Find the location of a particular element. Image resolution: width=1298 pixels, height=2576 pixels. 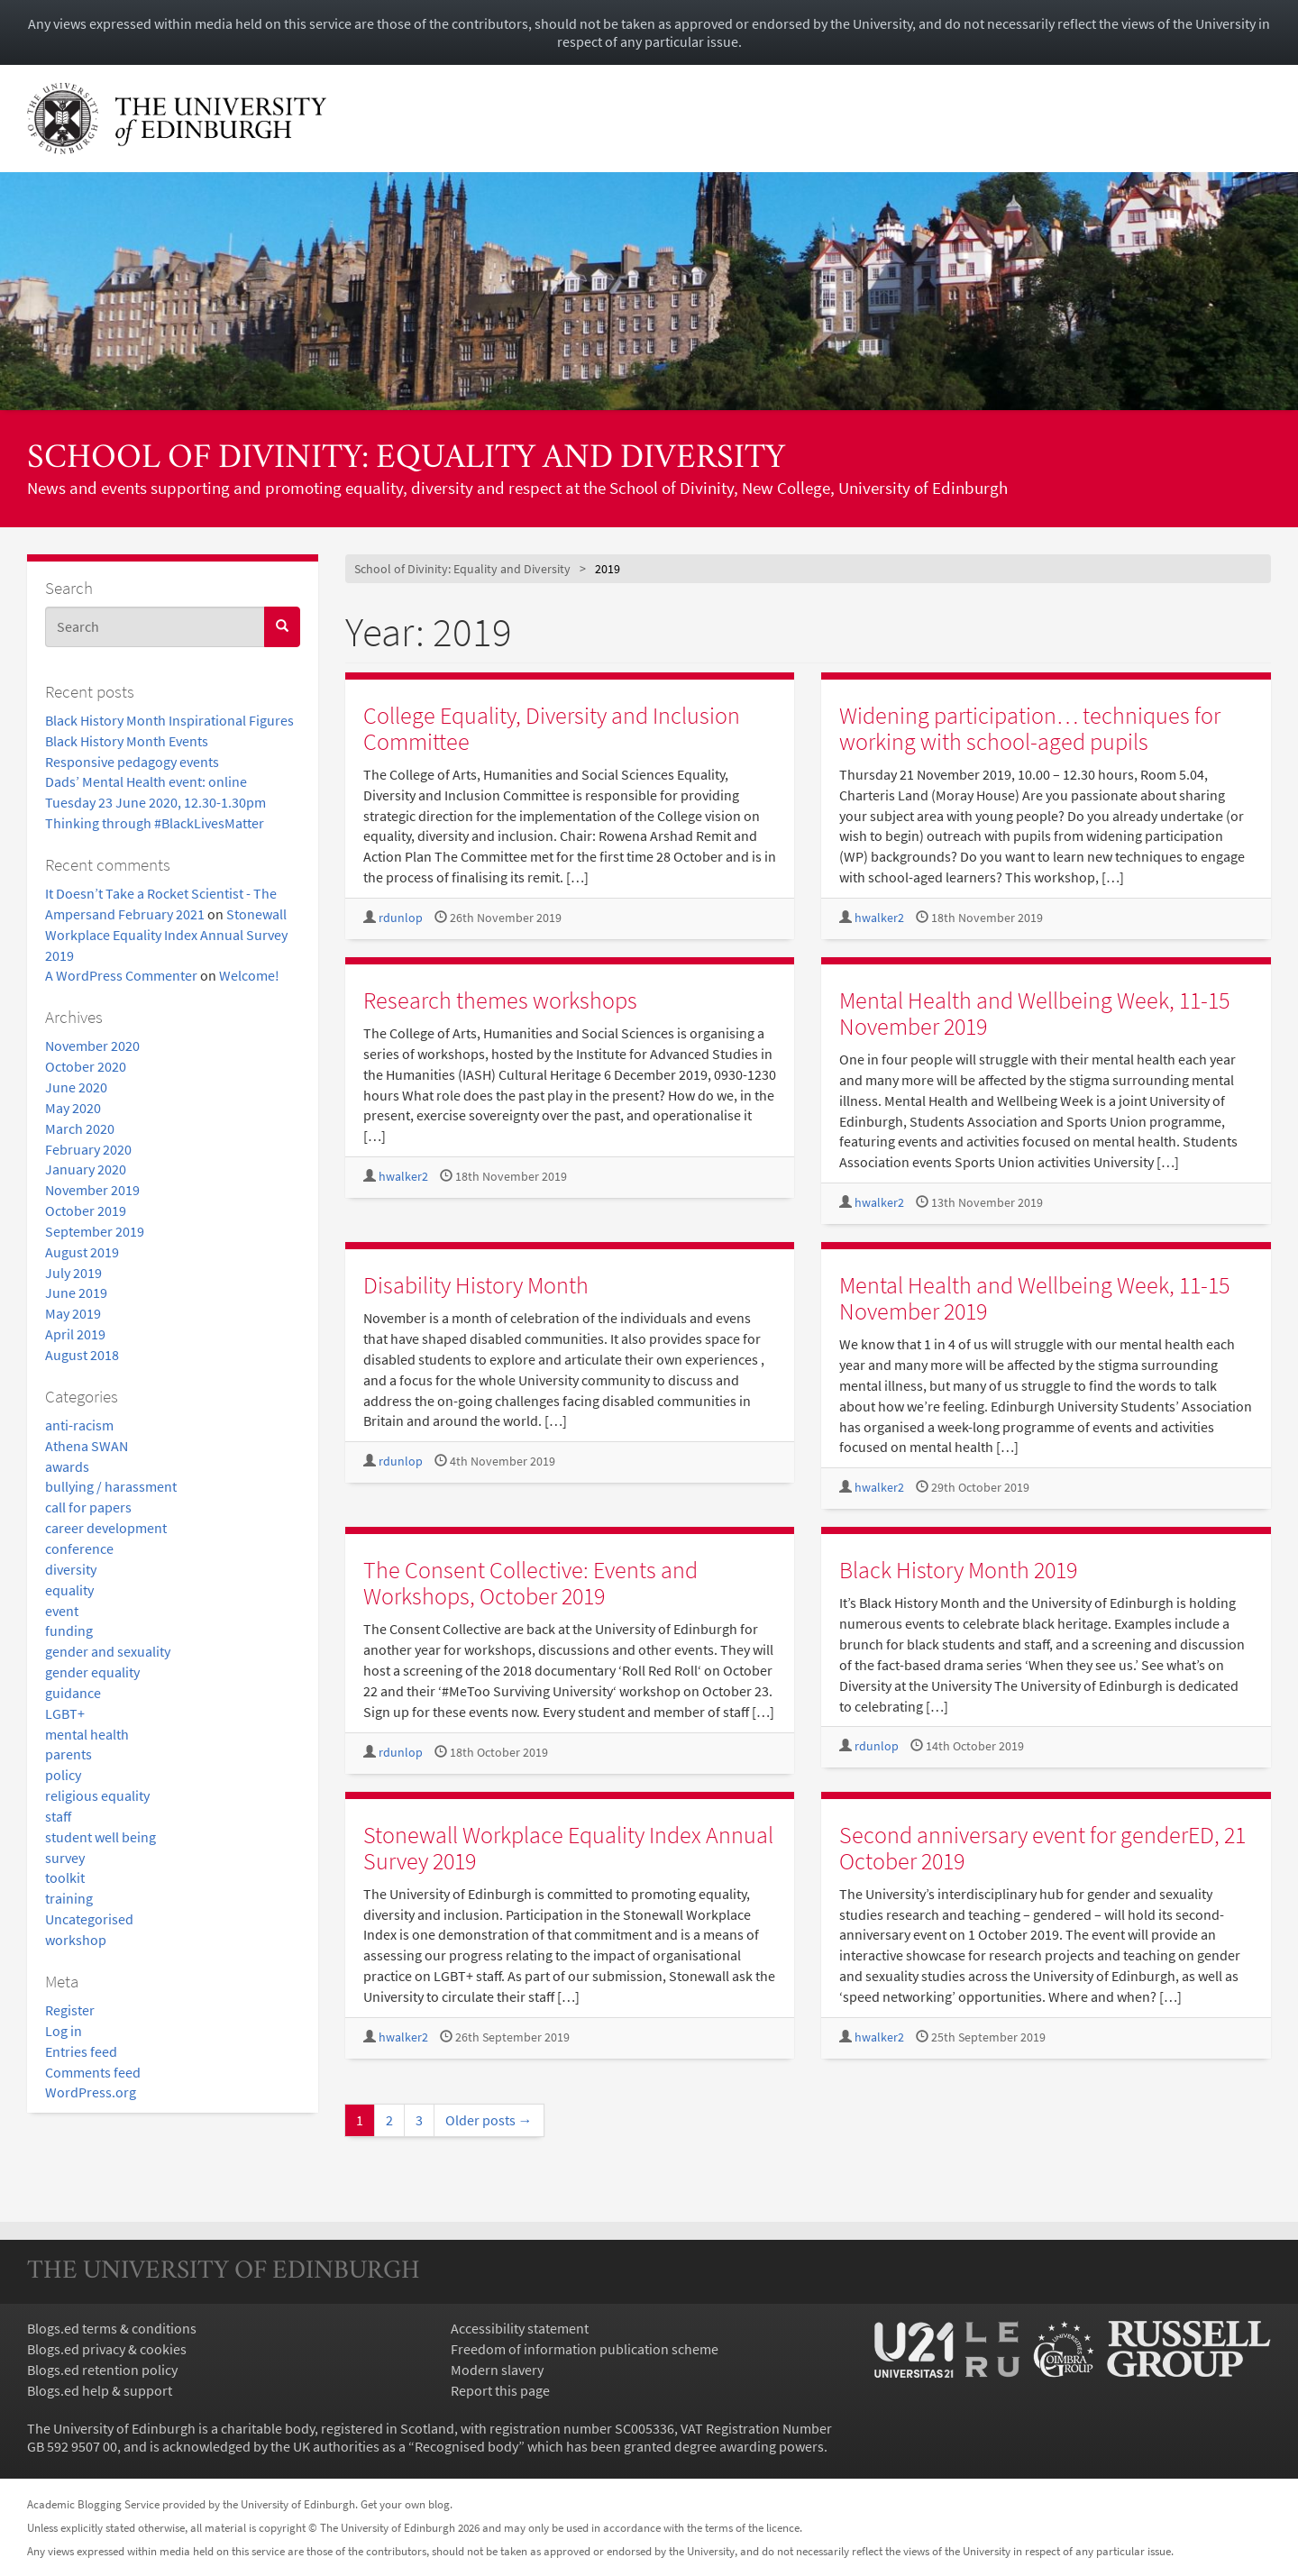

anti-racism is located at coordinates (79, 1425).